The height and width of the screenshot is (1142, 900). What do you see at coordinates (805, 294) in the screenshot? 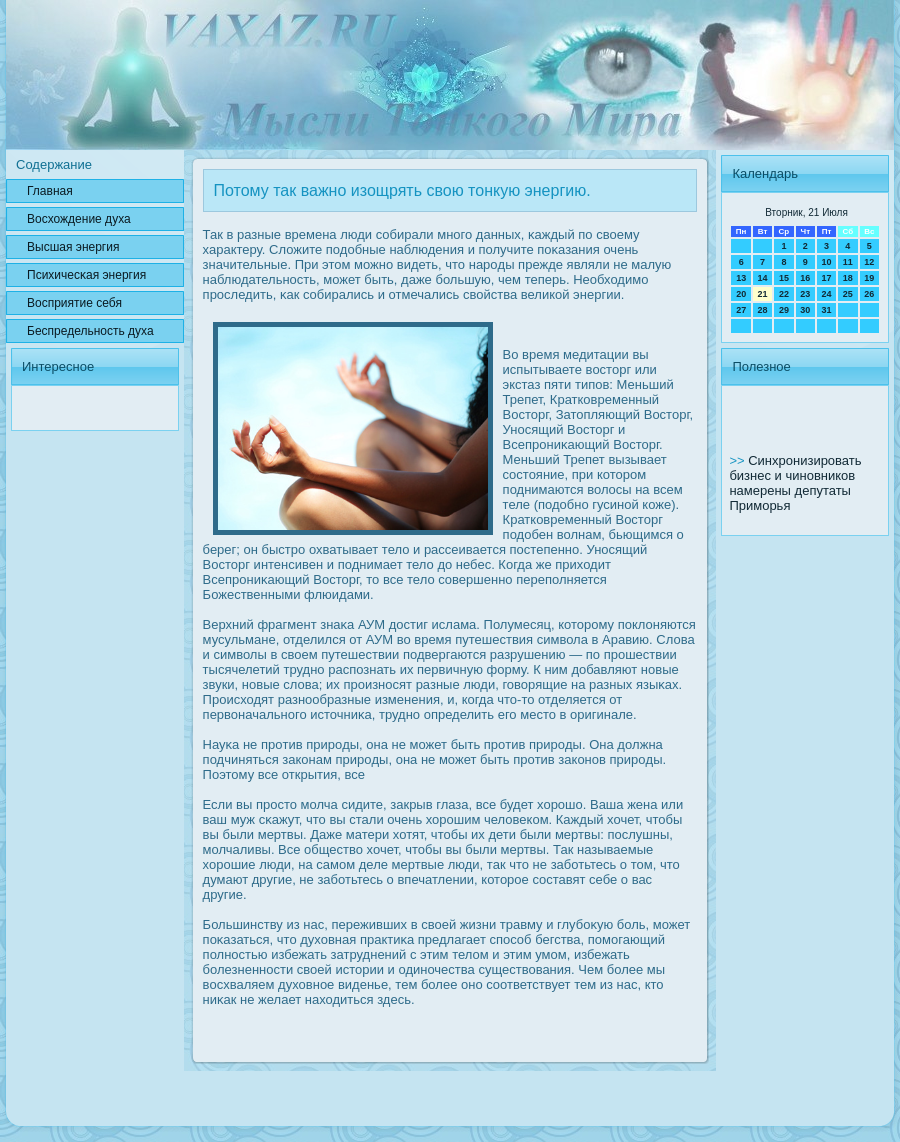
I see `23` at bounding box center [805, 294].